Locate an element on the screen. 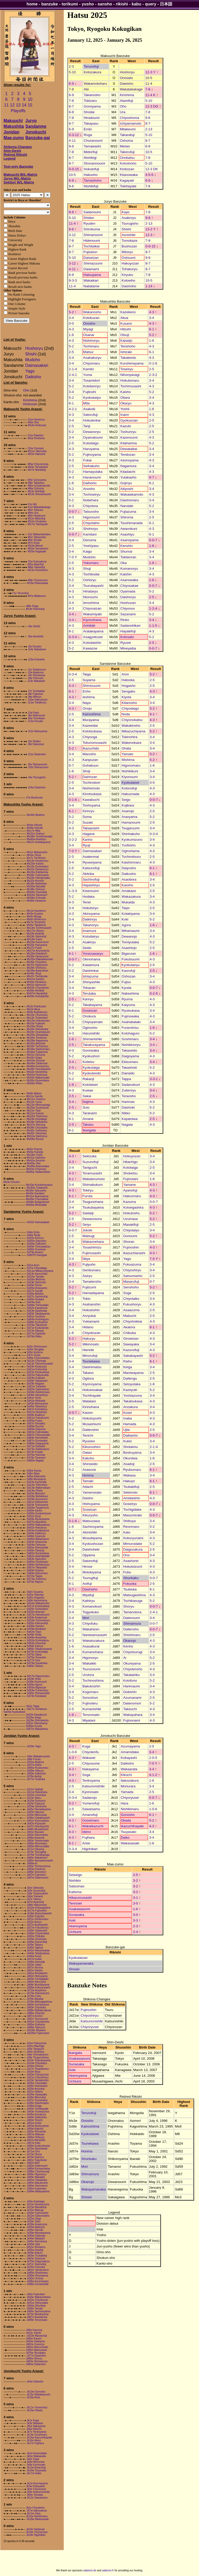  Onojo is located at coordinates (87, 708).